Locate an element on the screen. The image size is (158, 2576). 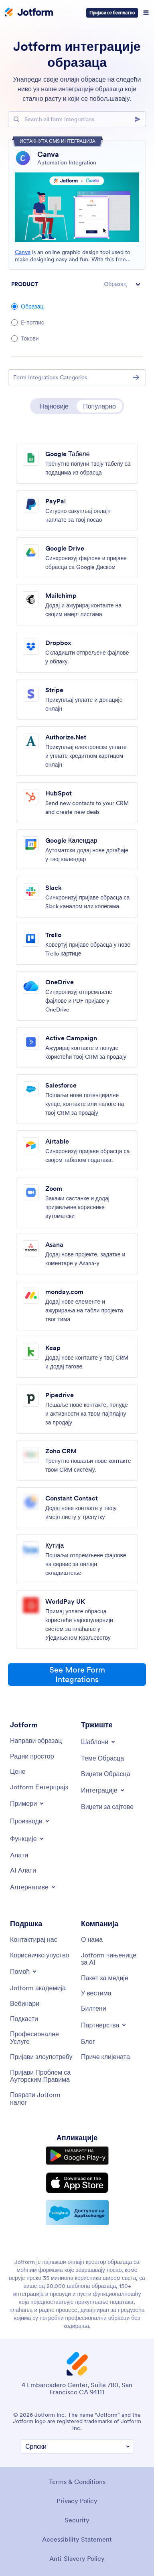
[Website Widgets] is located at coordinates (107, 1806).